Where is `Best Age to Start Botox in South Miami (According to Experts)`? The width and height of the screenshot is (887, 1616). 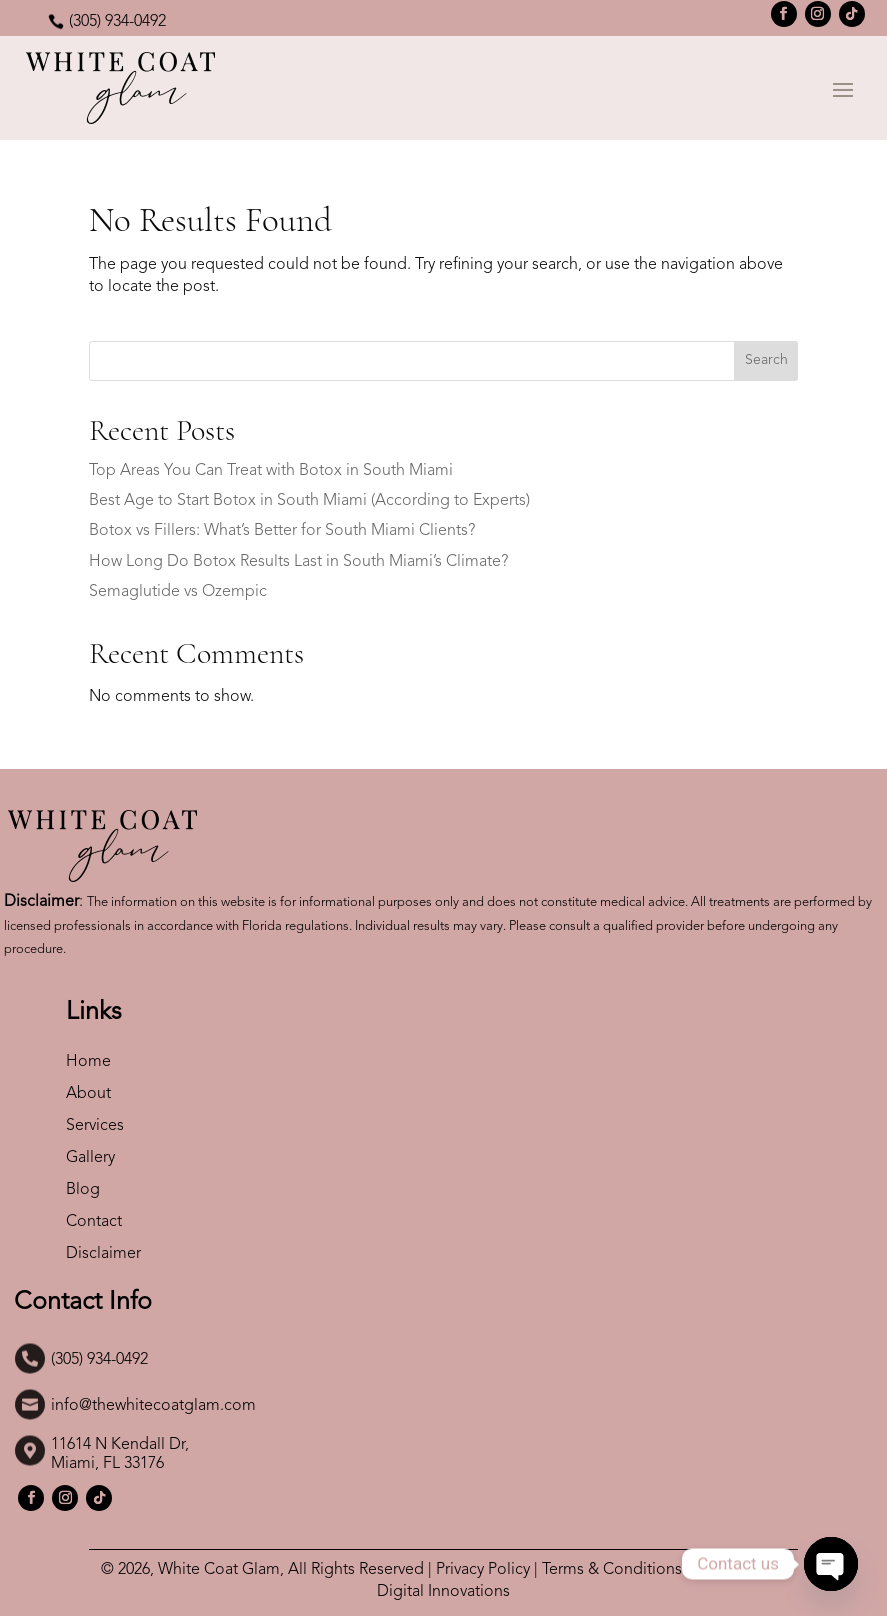 Best Age to Start Botox in South Miami (According to Experts) is located at coordinates (309, 501).